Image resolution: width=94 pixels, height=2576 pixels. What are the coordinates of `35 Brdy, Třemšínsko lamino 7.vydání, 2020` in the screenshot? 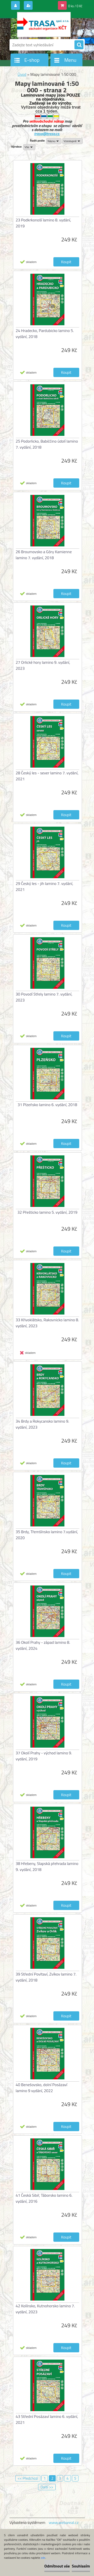 It's located at (47, 1535).